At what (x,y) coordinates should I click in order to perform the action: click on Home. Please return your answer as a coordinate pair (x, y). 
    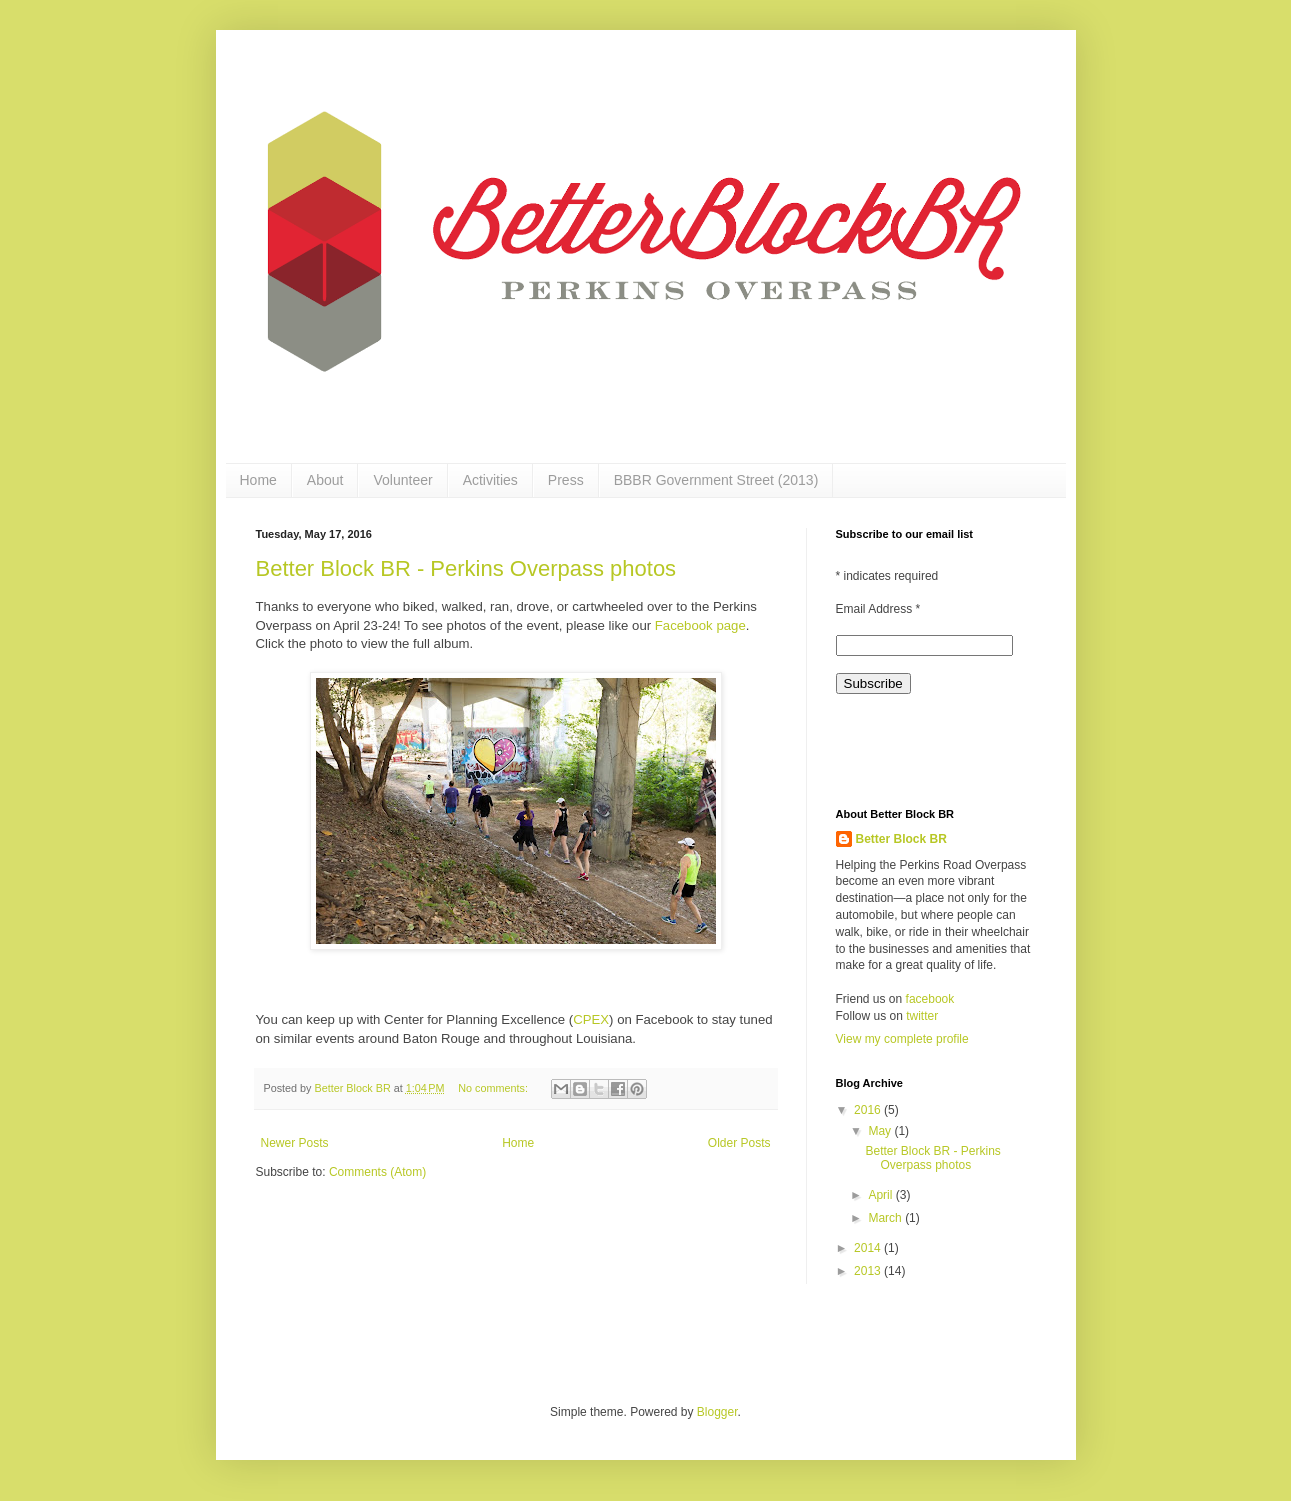
    Looking at the image, I should click on (258, 480).